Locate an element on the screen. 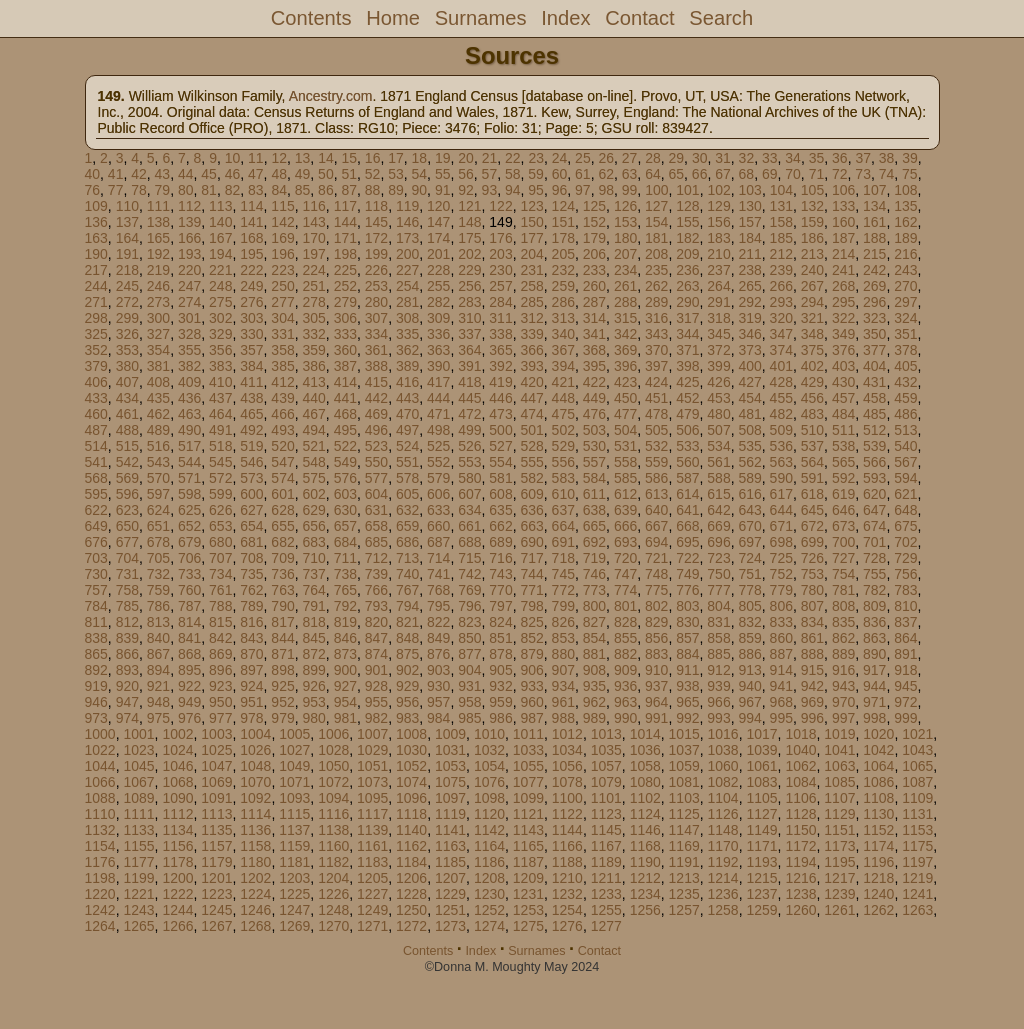 The height and width of the screenshot is (1029, 1024). 458 is located at coordinates (874, 398).